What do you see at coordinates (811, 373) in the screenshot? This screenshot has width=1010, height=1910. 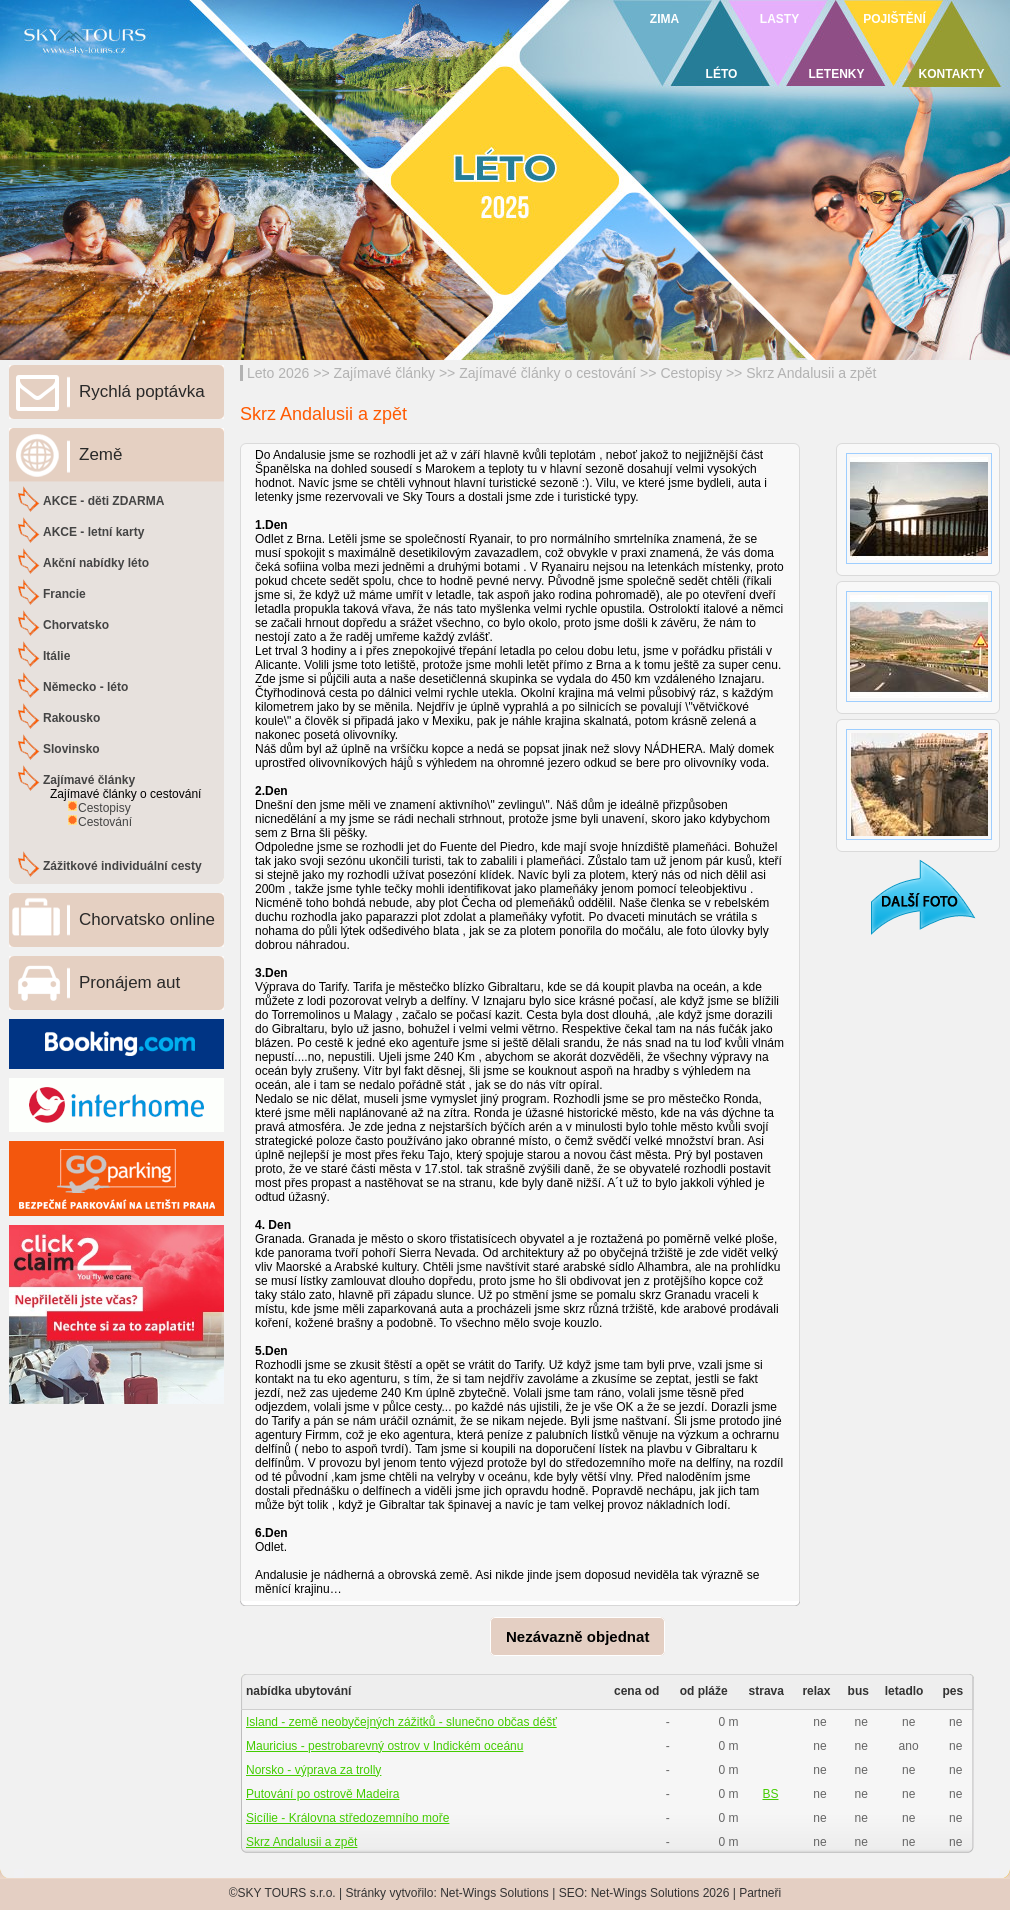 I see `Skrz Andalusii a zpět` at bounding box center [811, 373].